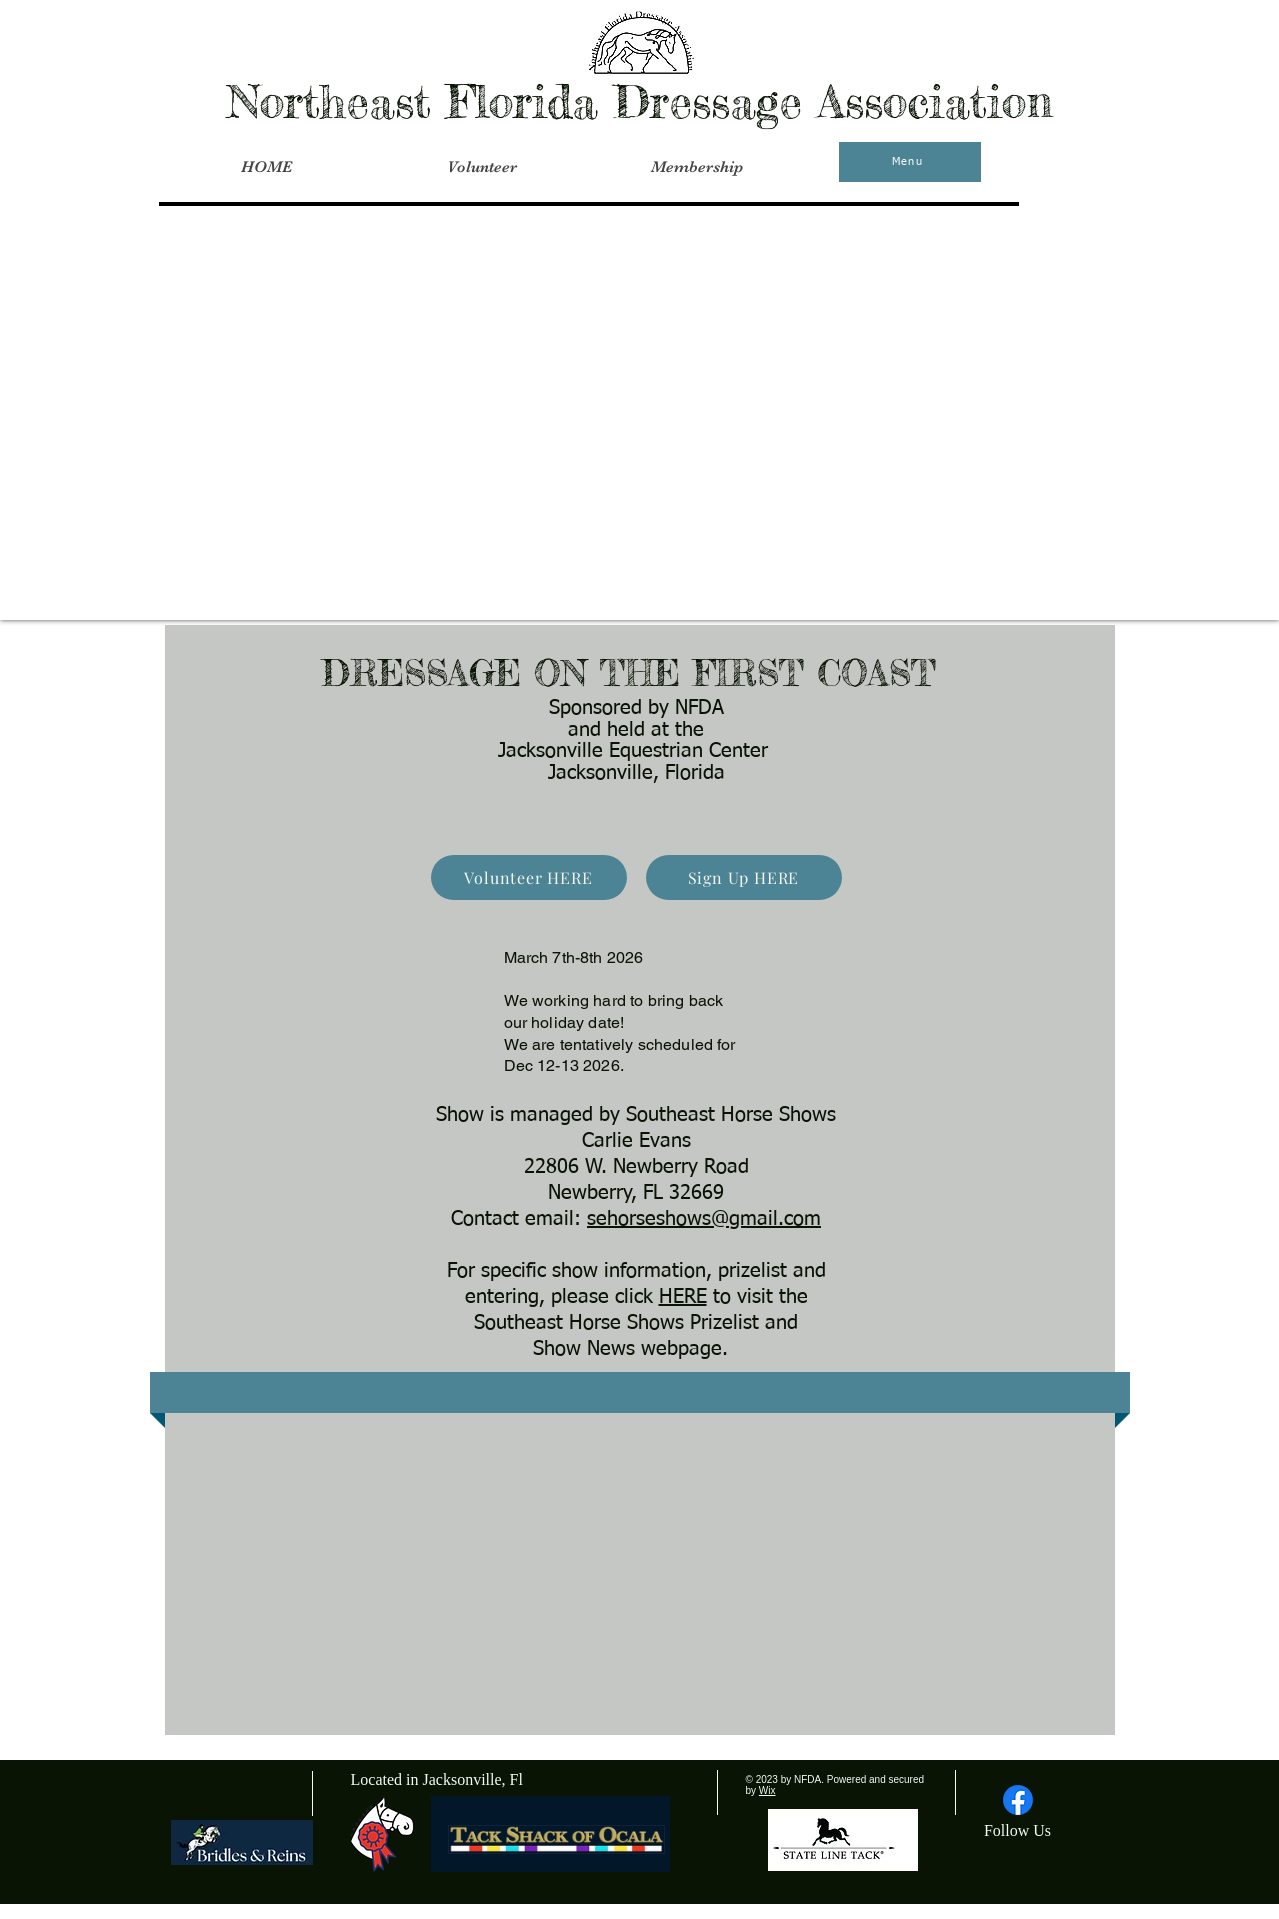 This screenshot has width=1279, height=1919. Describe the element at coordinates (767, 1790) in the screenshot. I see `Wix` at that location.